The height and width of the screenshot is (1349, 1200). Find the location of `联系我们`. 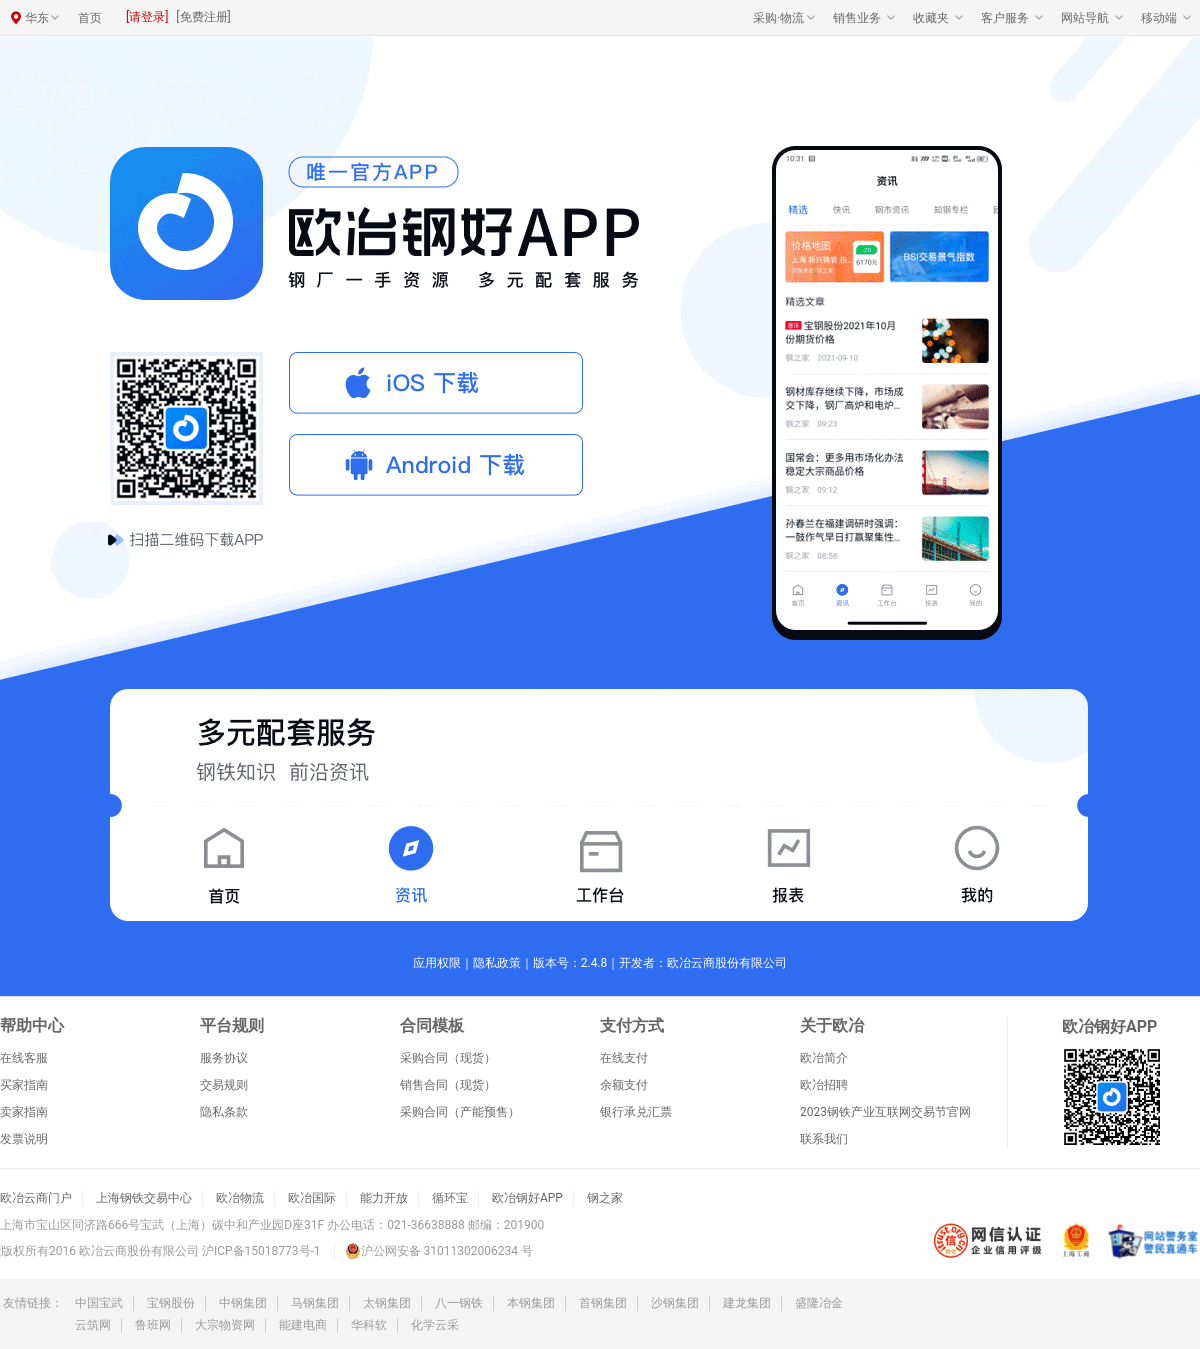

联系我们 is located at coordinates (824, 1139).